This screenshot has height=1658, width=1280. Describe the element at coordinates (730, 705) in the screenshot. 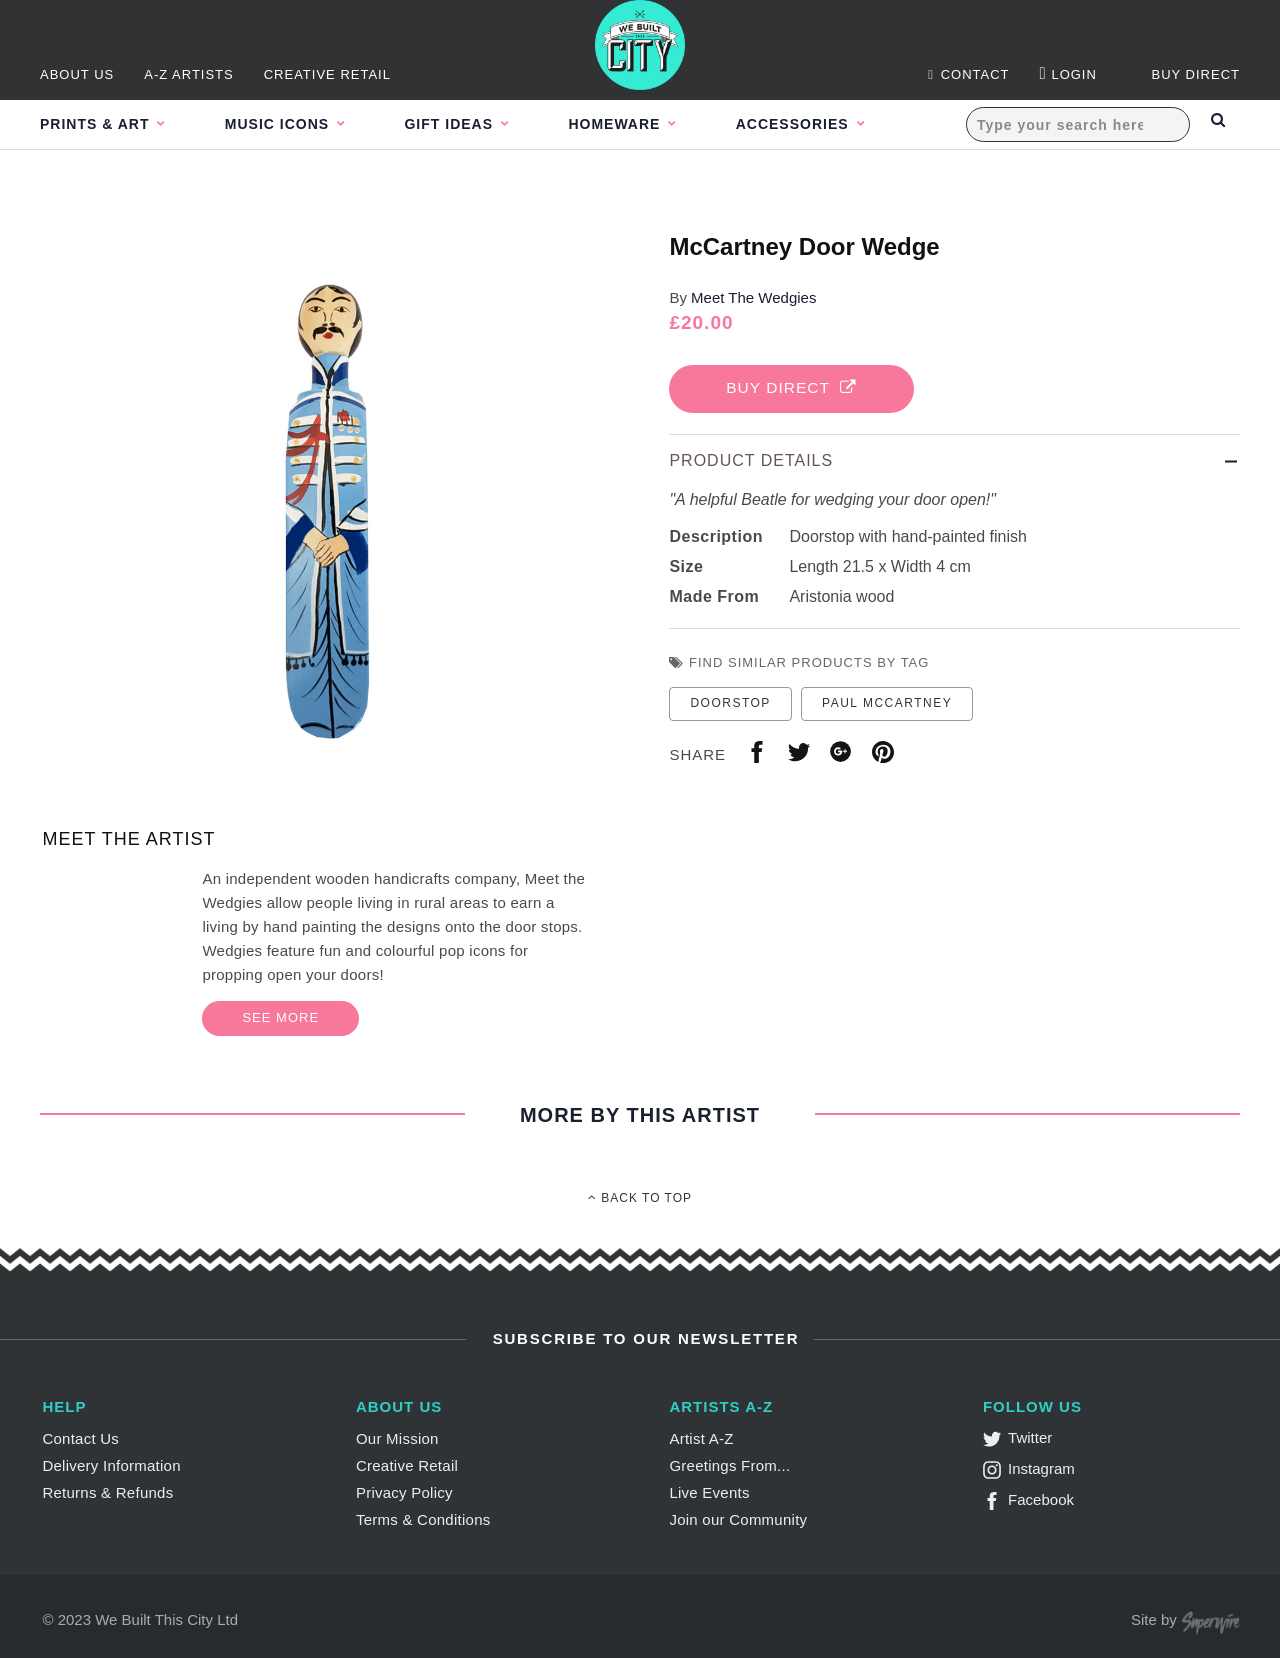

I see `doorstop` at that location.